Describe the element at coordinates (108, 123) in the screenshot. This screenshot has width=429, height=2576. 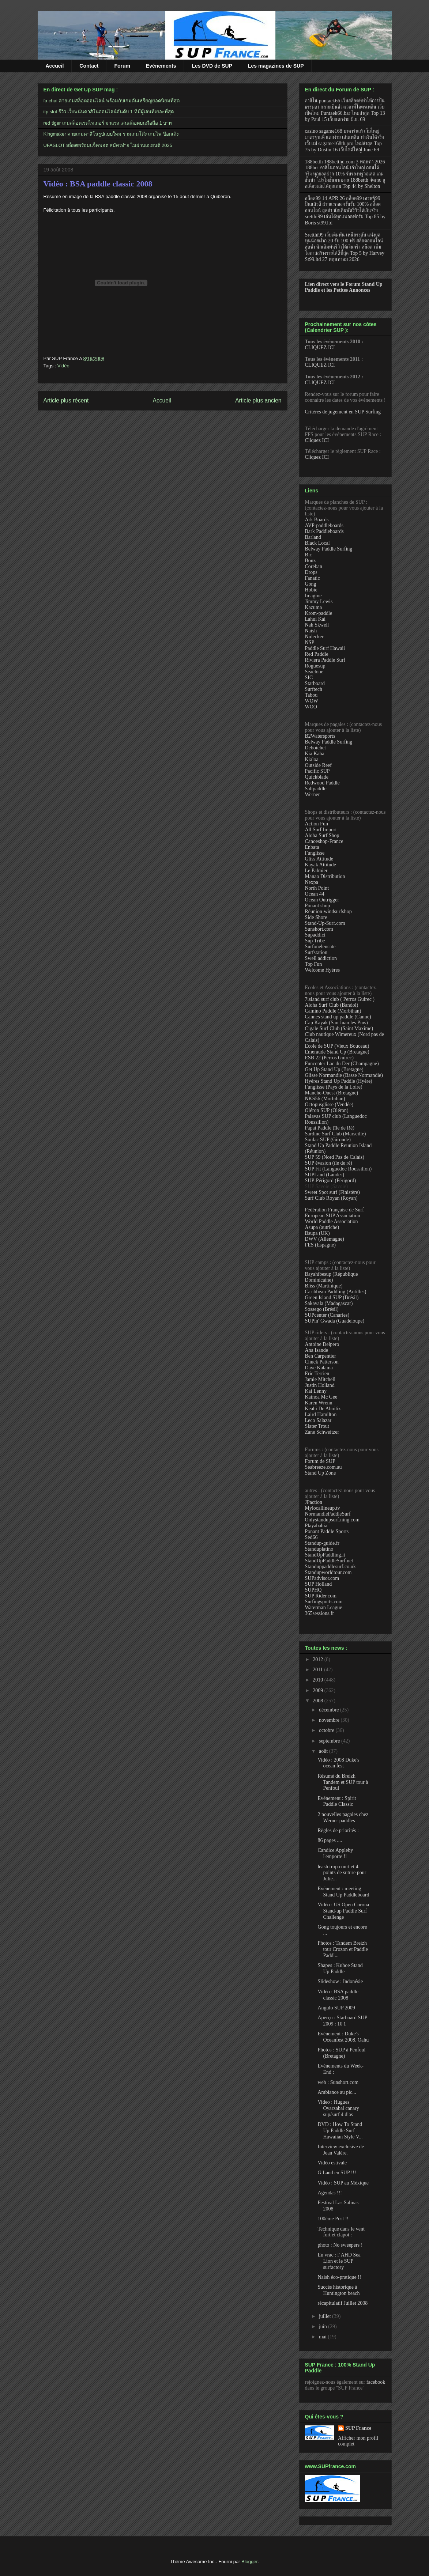
I see `red tiger เกมสล็อตเรดไทเกอร์ มาแรง เล่นสล็อตบนมือถือ 1 บาท` at that location.